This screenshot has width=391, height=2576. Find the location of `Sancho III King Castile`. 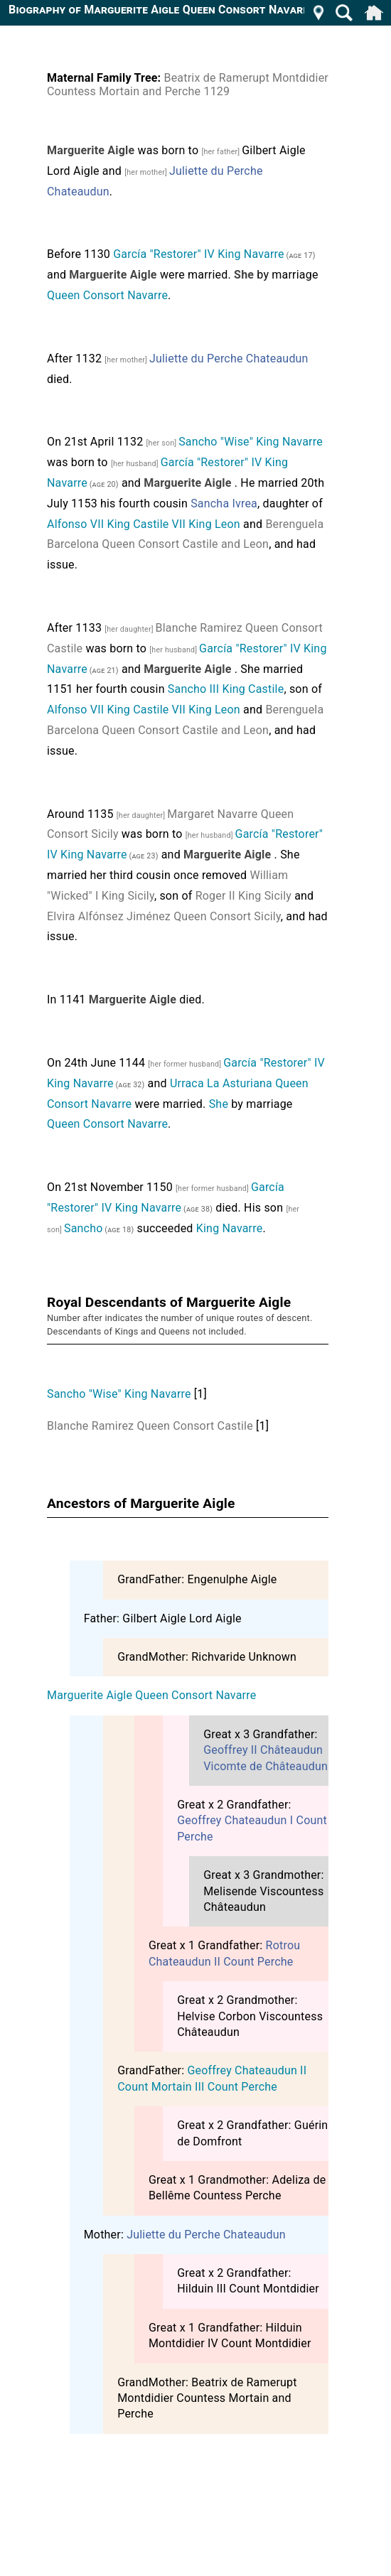

Sancho III King Castile is located at coordinates (226, 689).